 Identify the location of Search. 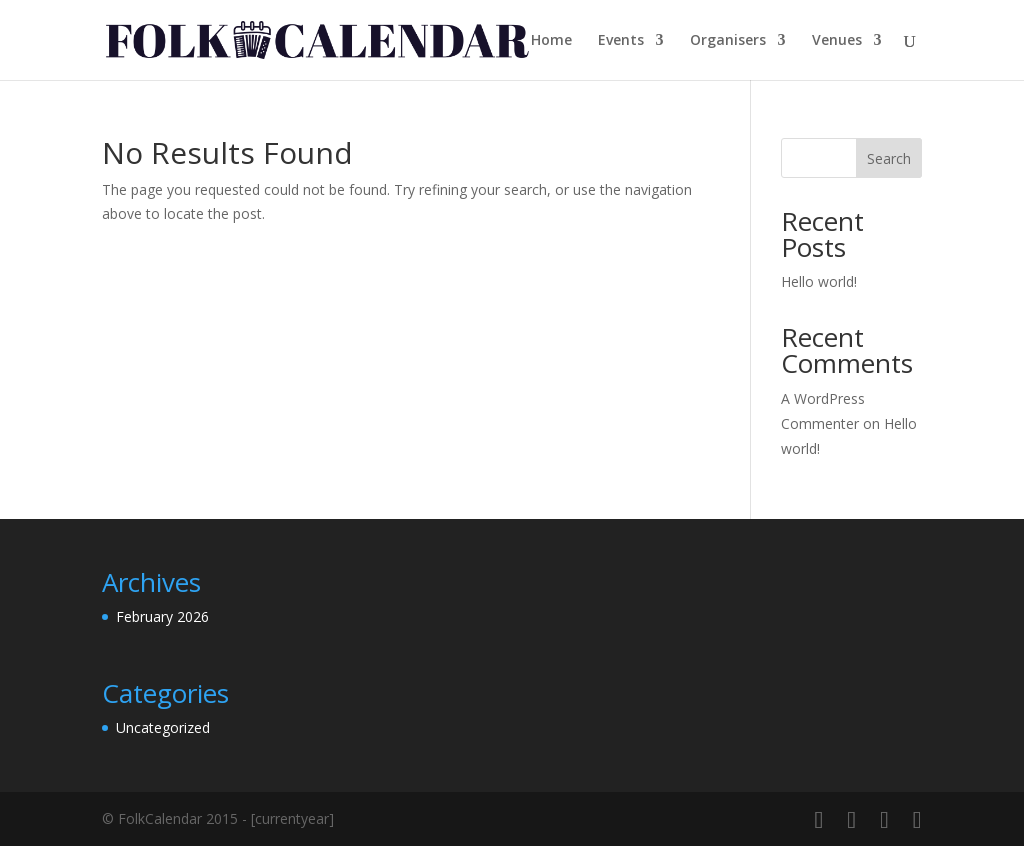
(889, 158).